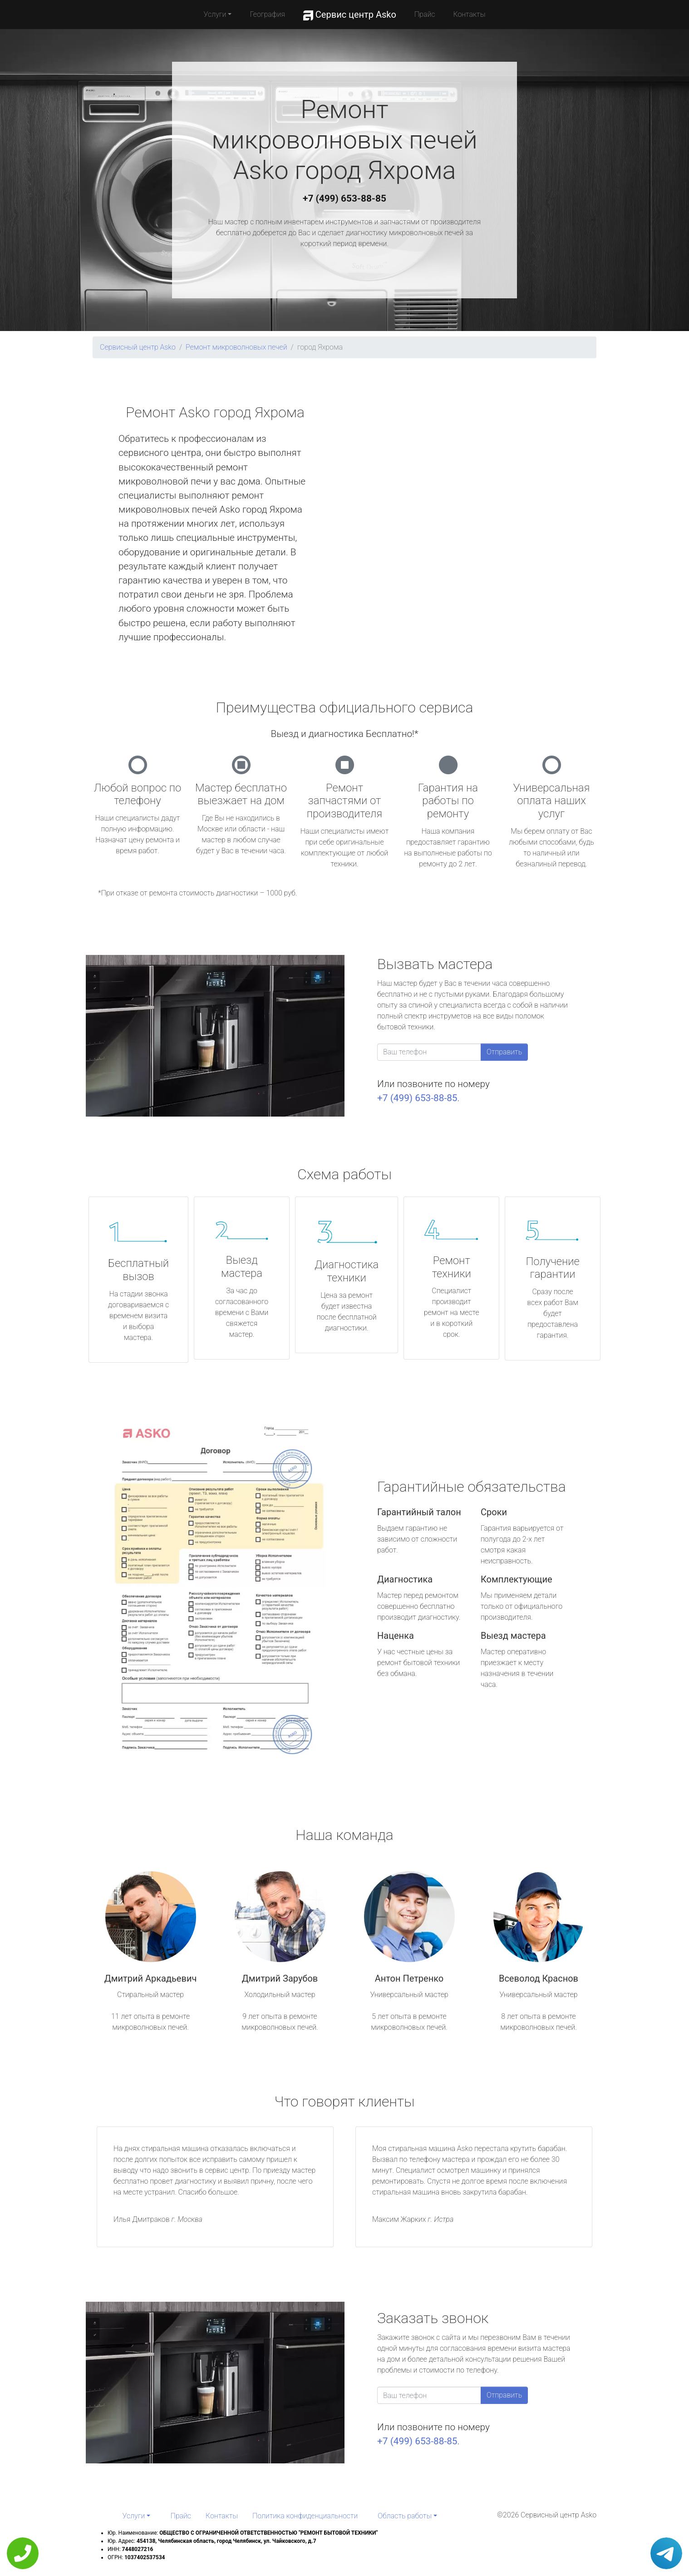 The image size is (689, 2576). Describe the element at coordinates (424, 14) in the screenshot. I see `Прайс` at that location.